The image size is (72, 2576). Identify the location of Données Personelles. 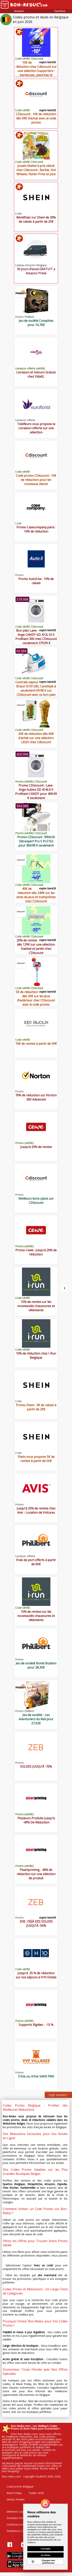
(20, 2518).